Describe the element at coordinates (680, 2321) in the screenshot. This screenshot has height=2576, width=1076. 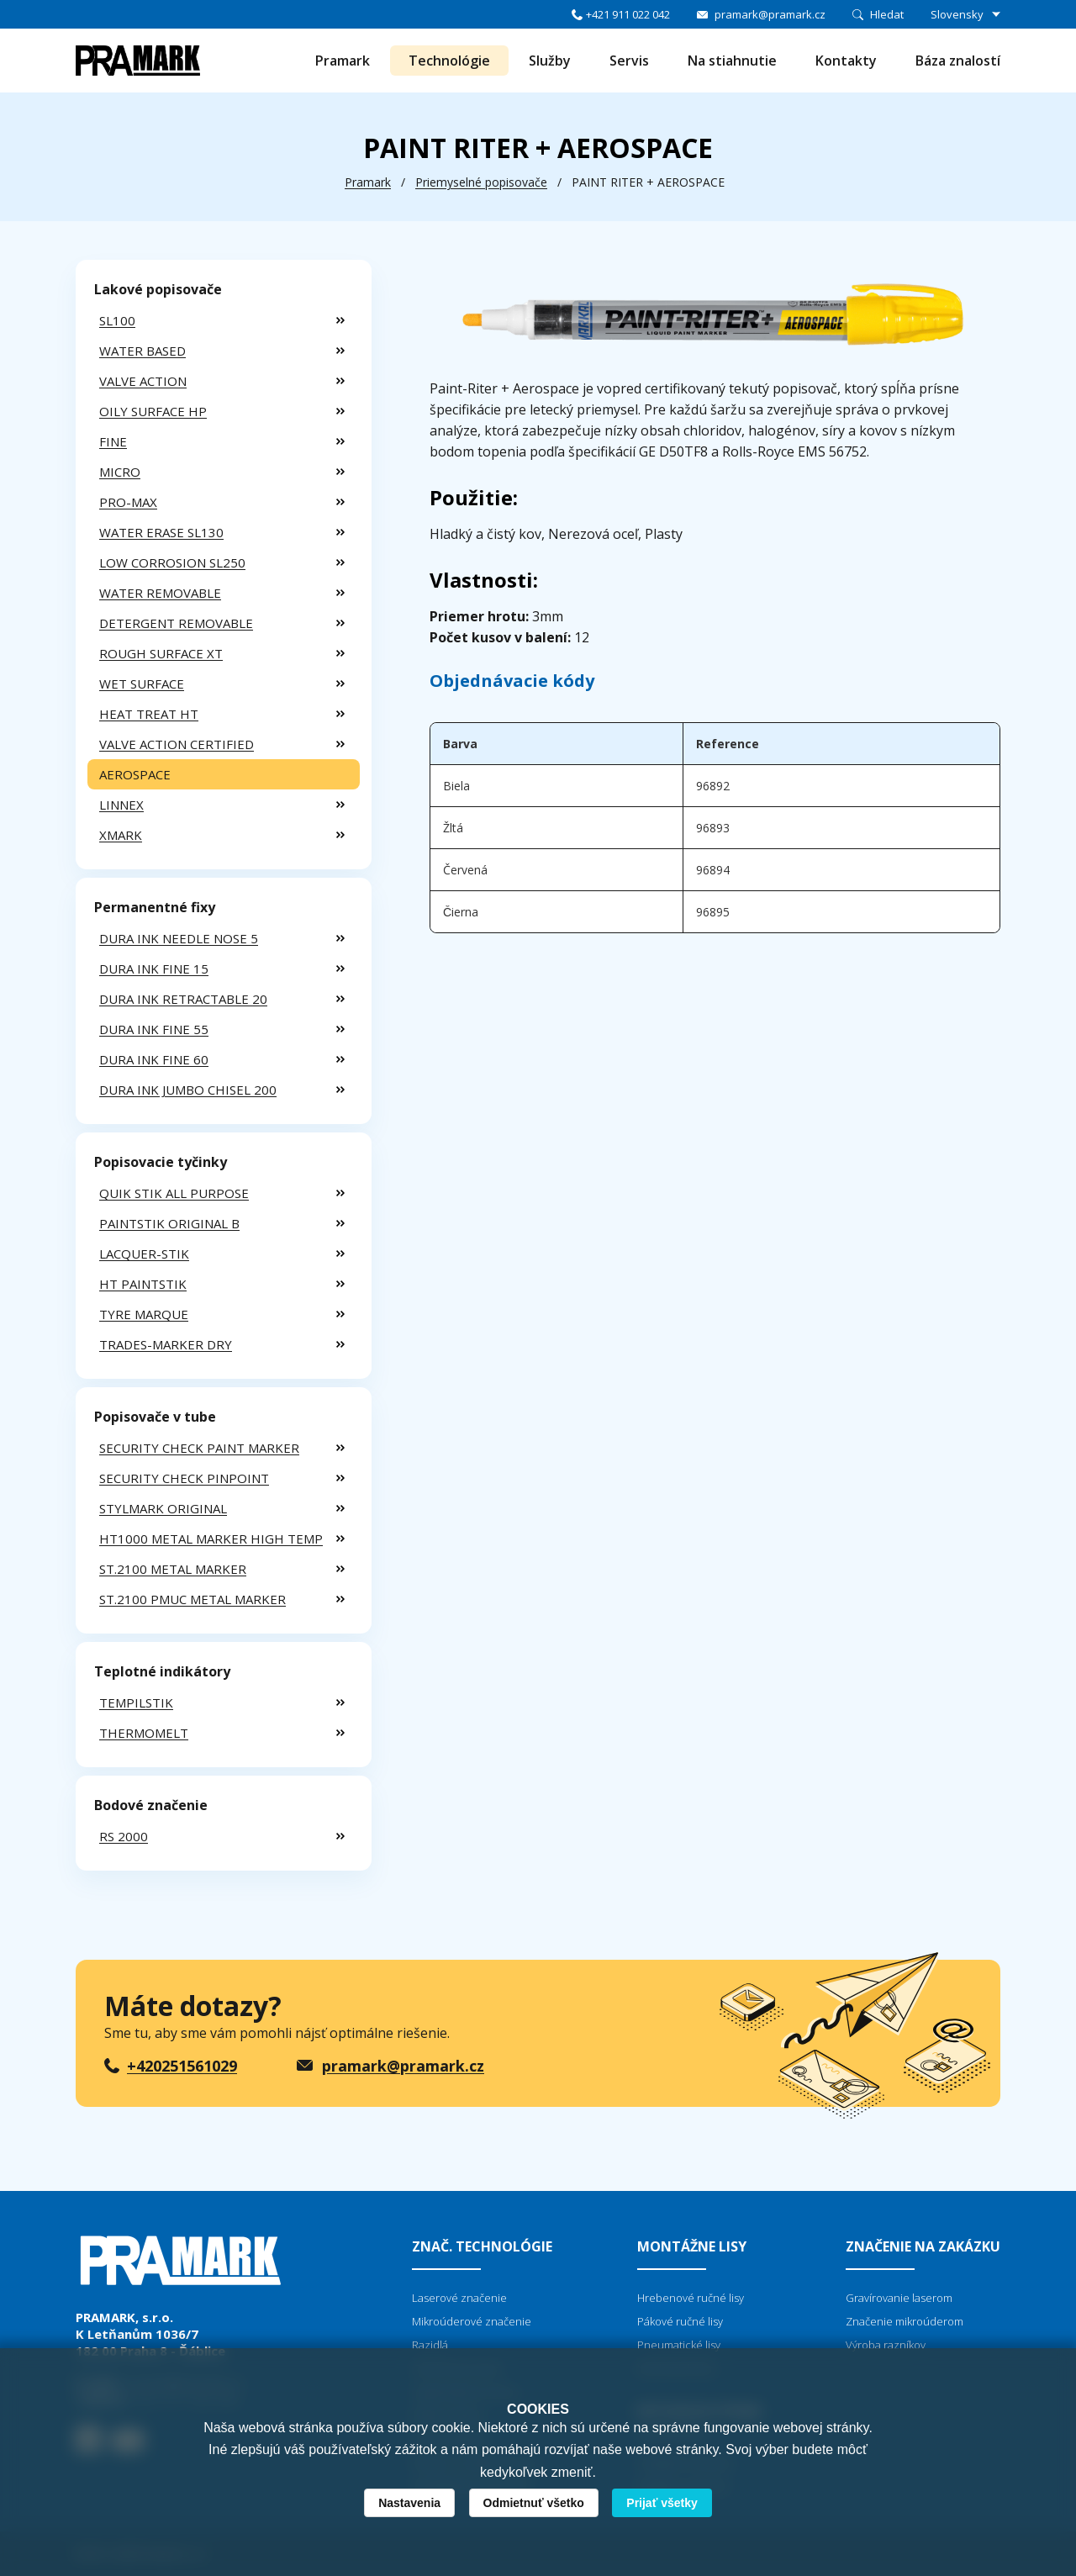
I see `Pákové ručné lisy` at that location.